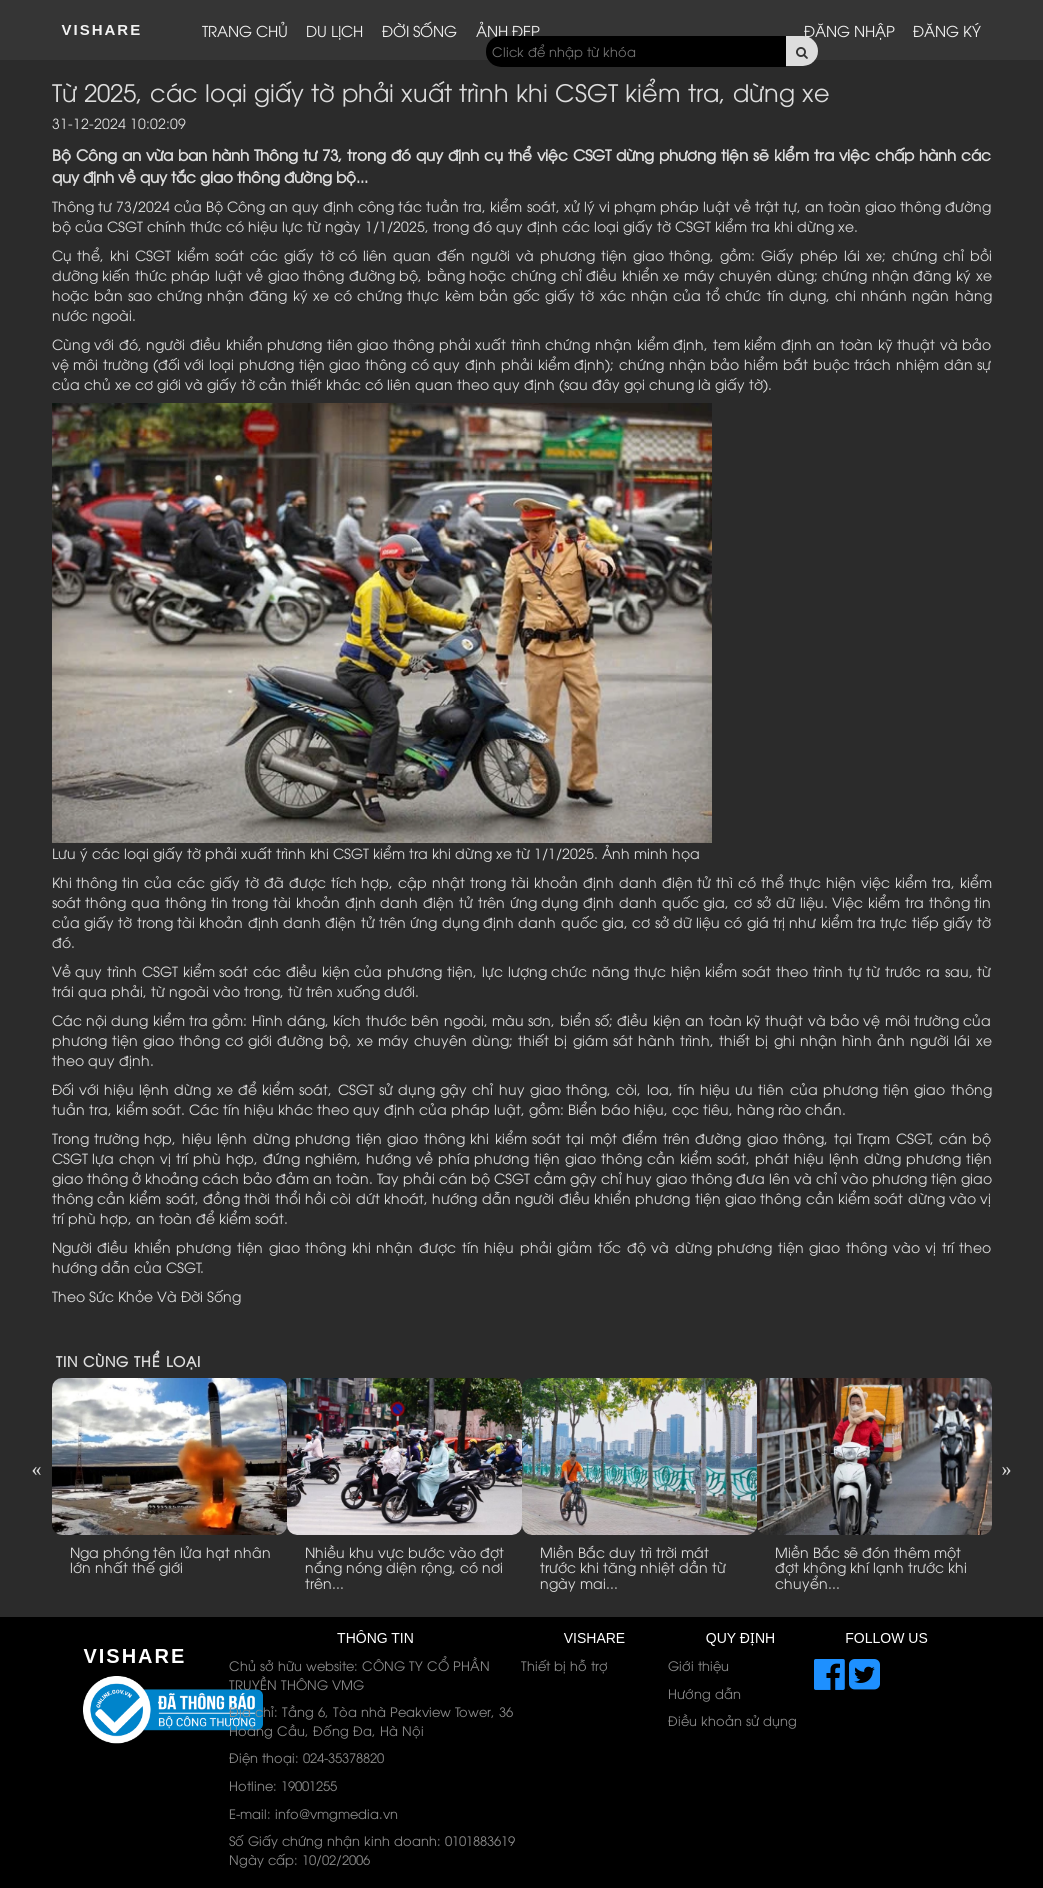 Image resolution: width=1043 pixels, height=1888 pixels. What do you see at coordinates (508, 30) in the screenshot?
I see `Ảnh đẹp` at bounding box center [508, 30].